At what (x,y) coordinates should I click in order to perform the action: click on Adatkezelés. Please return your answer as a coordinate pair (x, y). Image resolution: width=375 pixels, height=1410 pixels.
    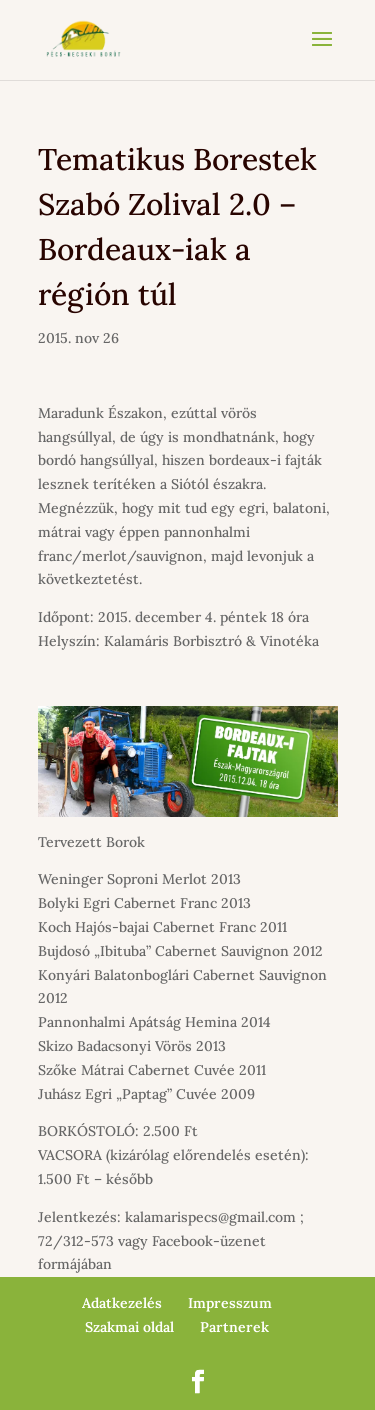
    Looking at the image, I should click on (122, 1303).